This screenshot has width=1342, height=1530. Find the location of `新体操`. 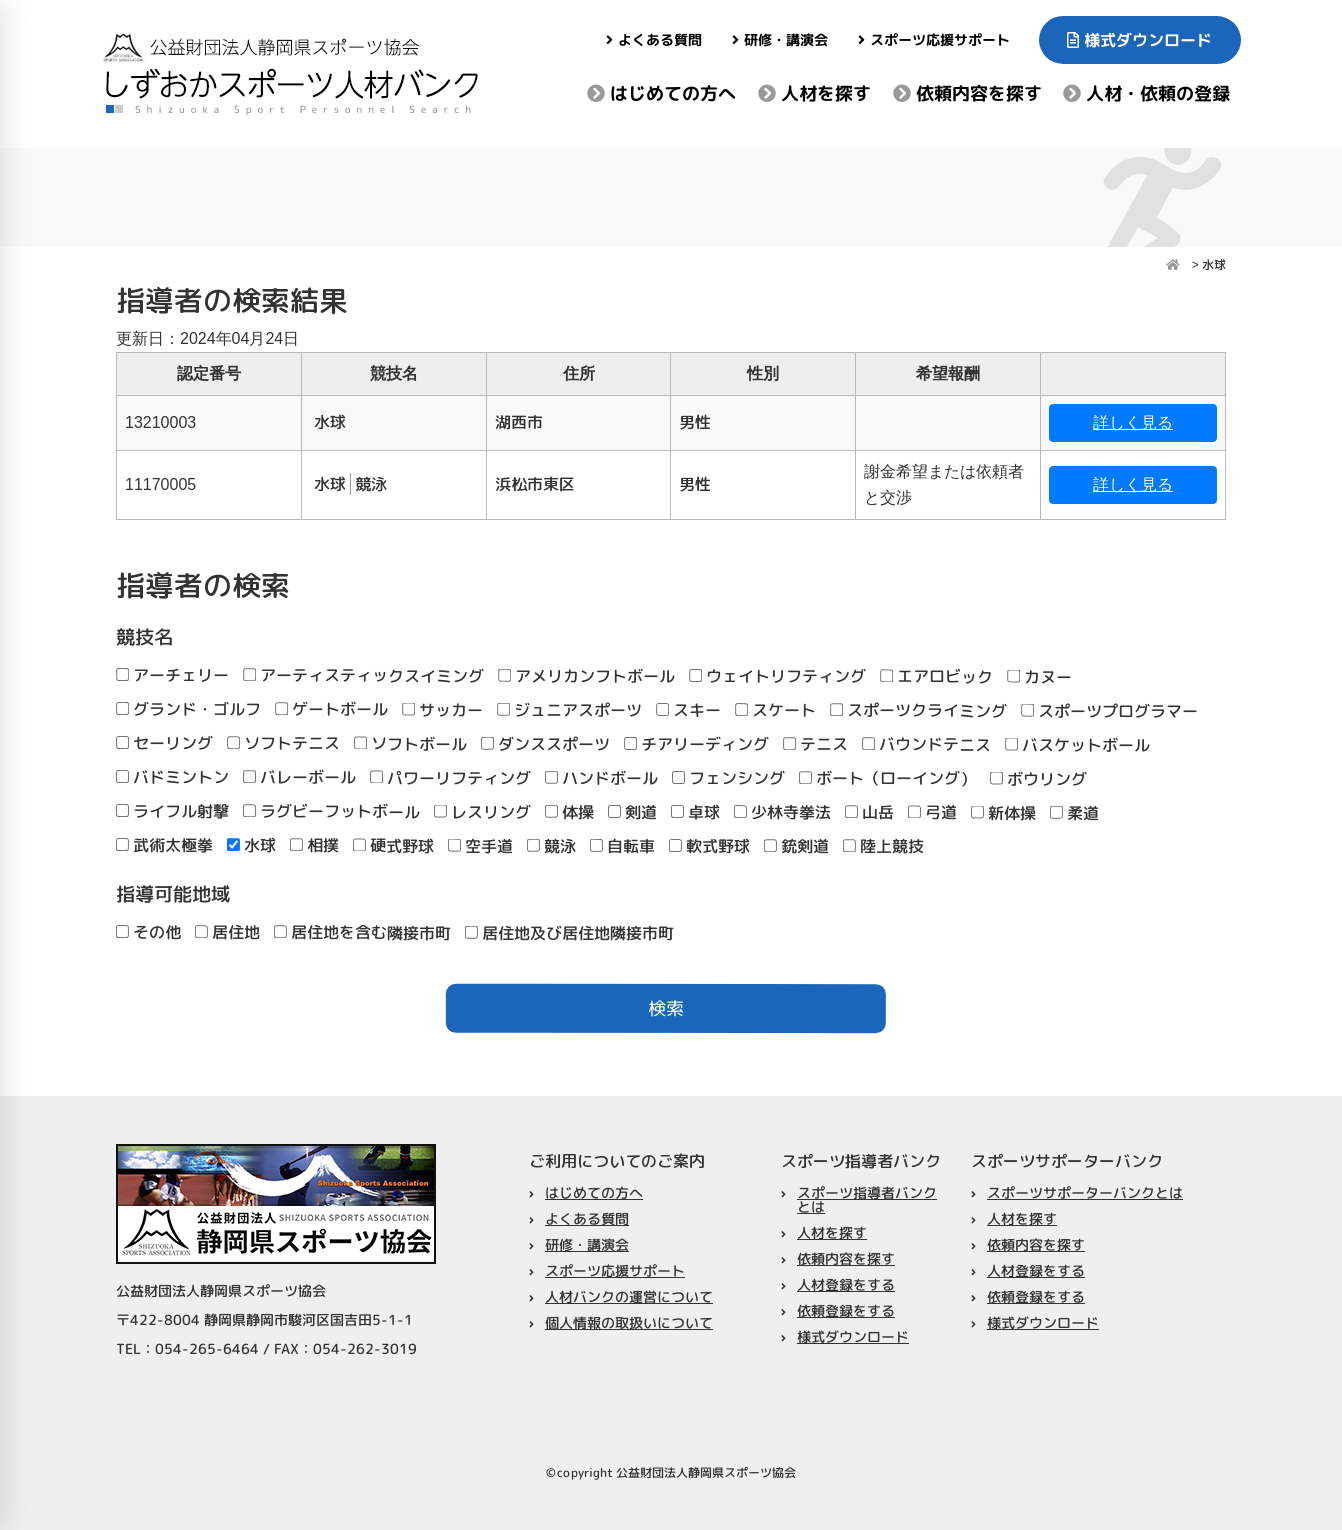

新体操 is located at coordinates (1003, 813).